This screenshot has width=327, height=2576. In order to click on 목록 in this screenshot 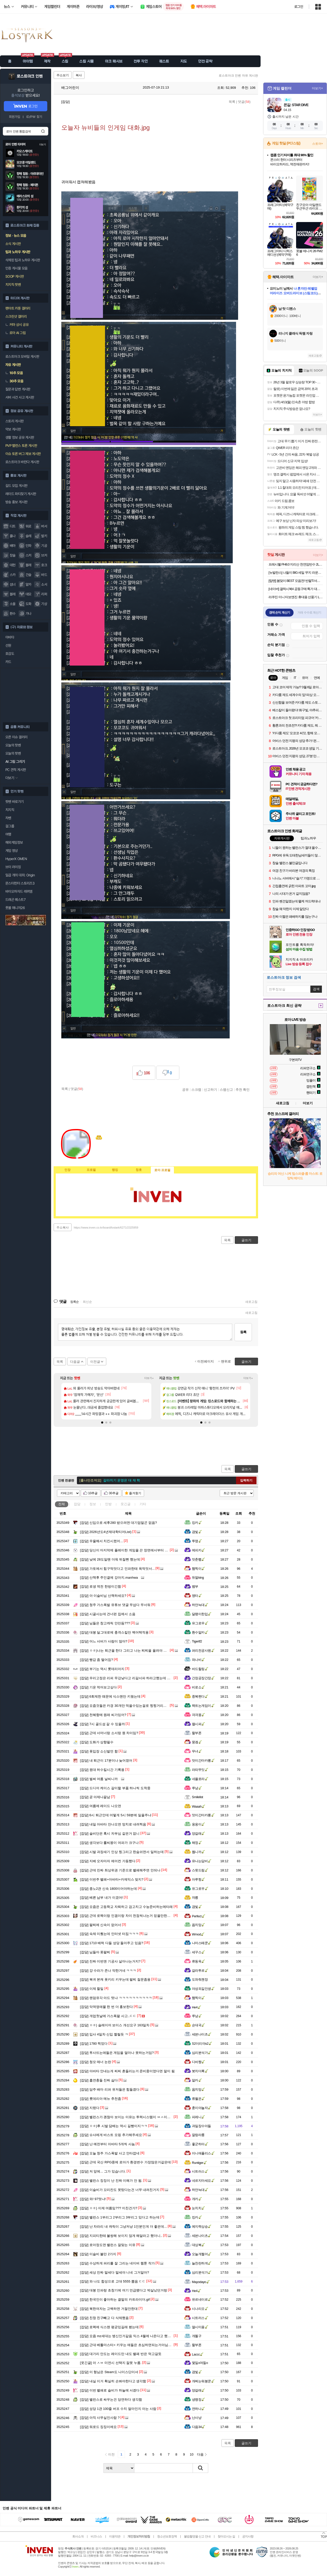, I will do `click(232, 102)`.